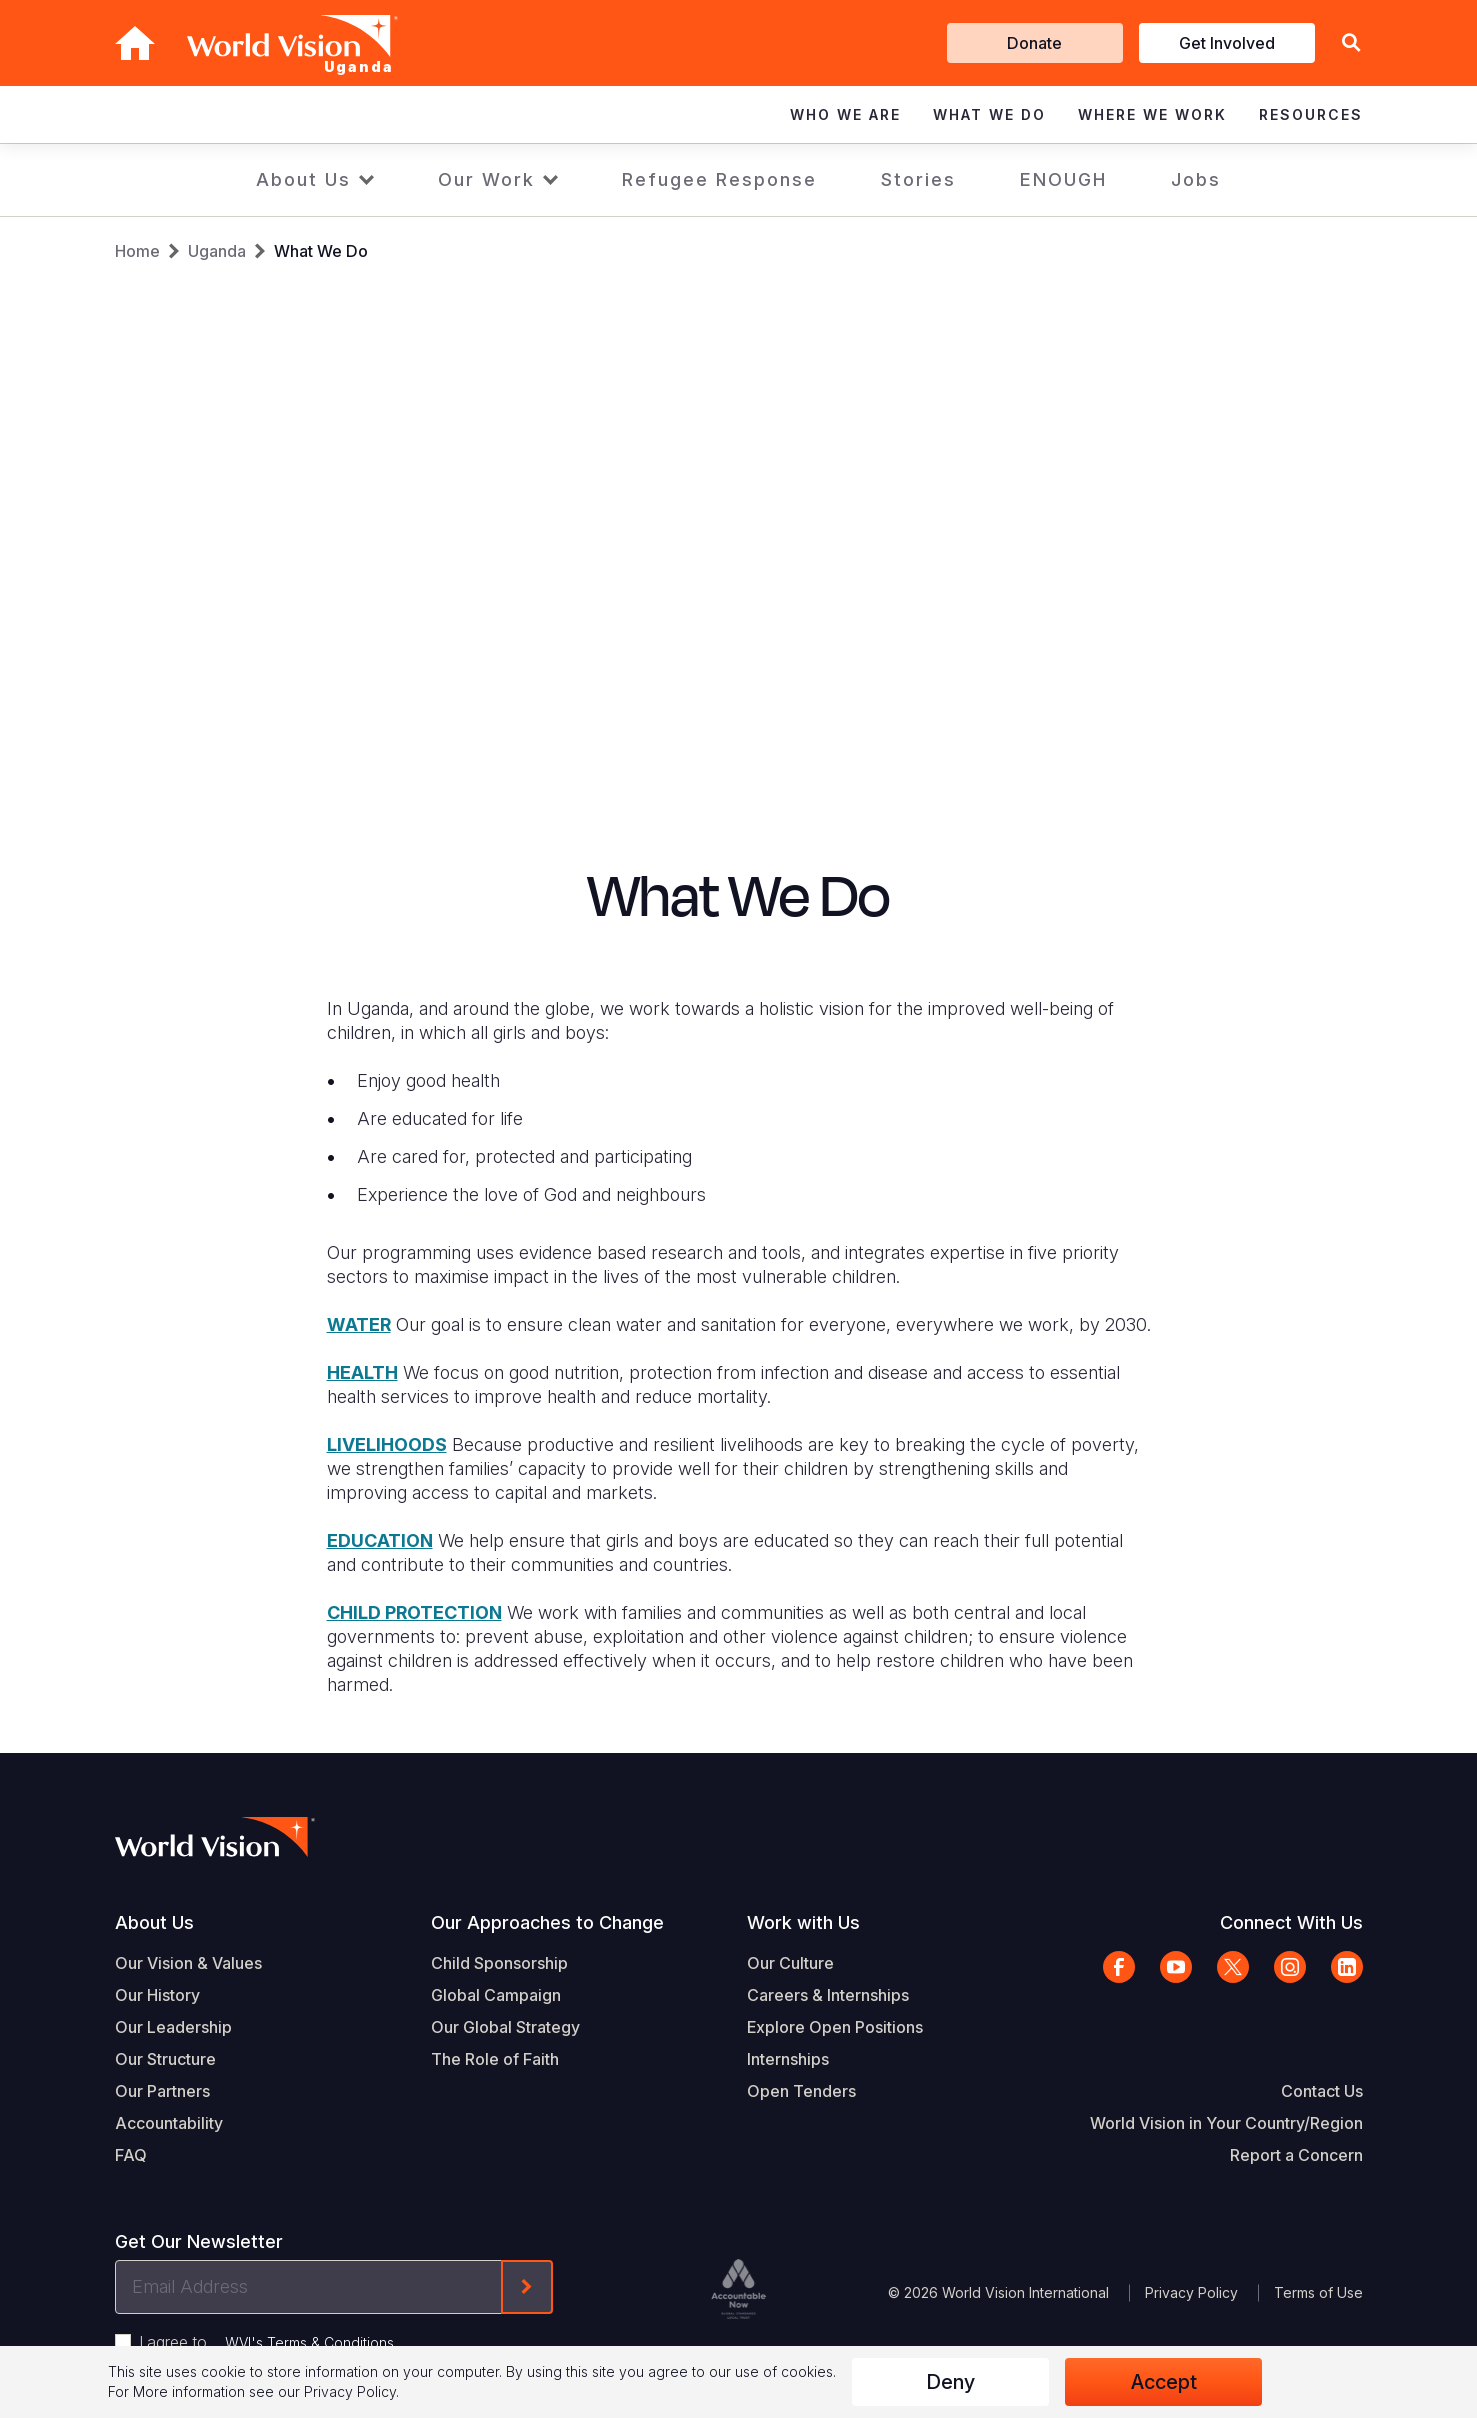 This screenshot has width=1477, height=2418. I want to click on ENOUGH, so click(1063, 179).